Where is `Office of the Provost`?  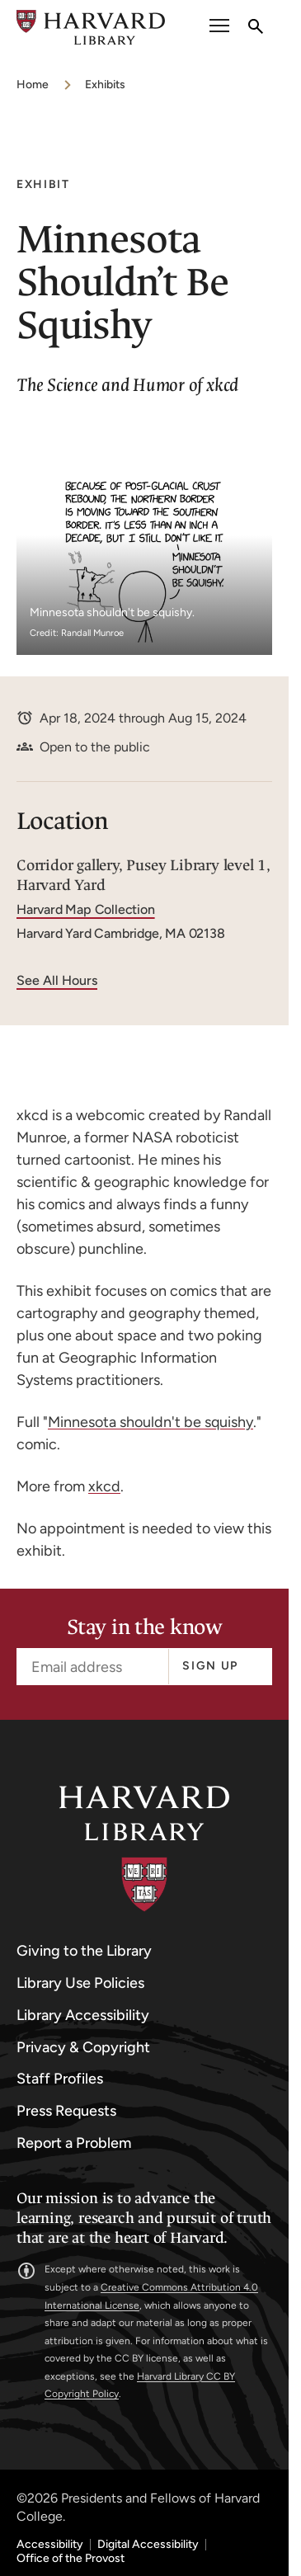
Office of the Provost is located at coordinates (70, 2558).